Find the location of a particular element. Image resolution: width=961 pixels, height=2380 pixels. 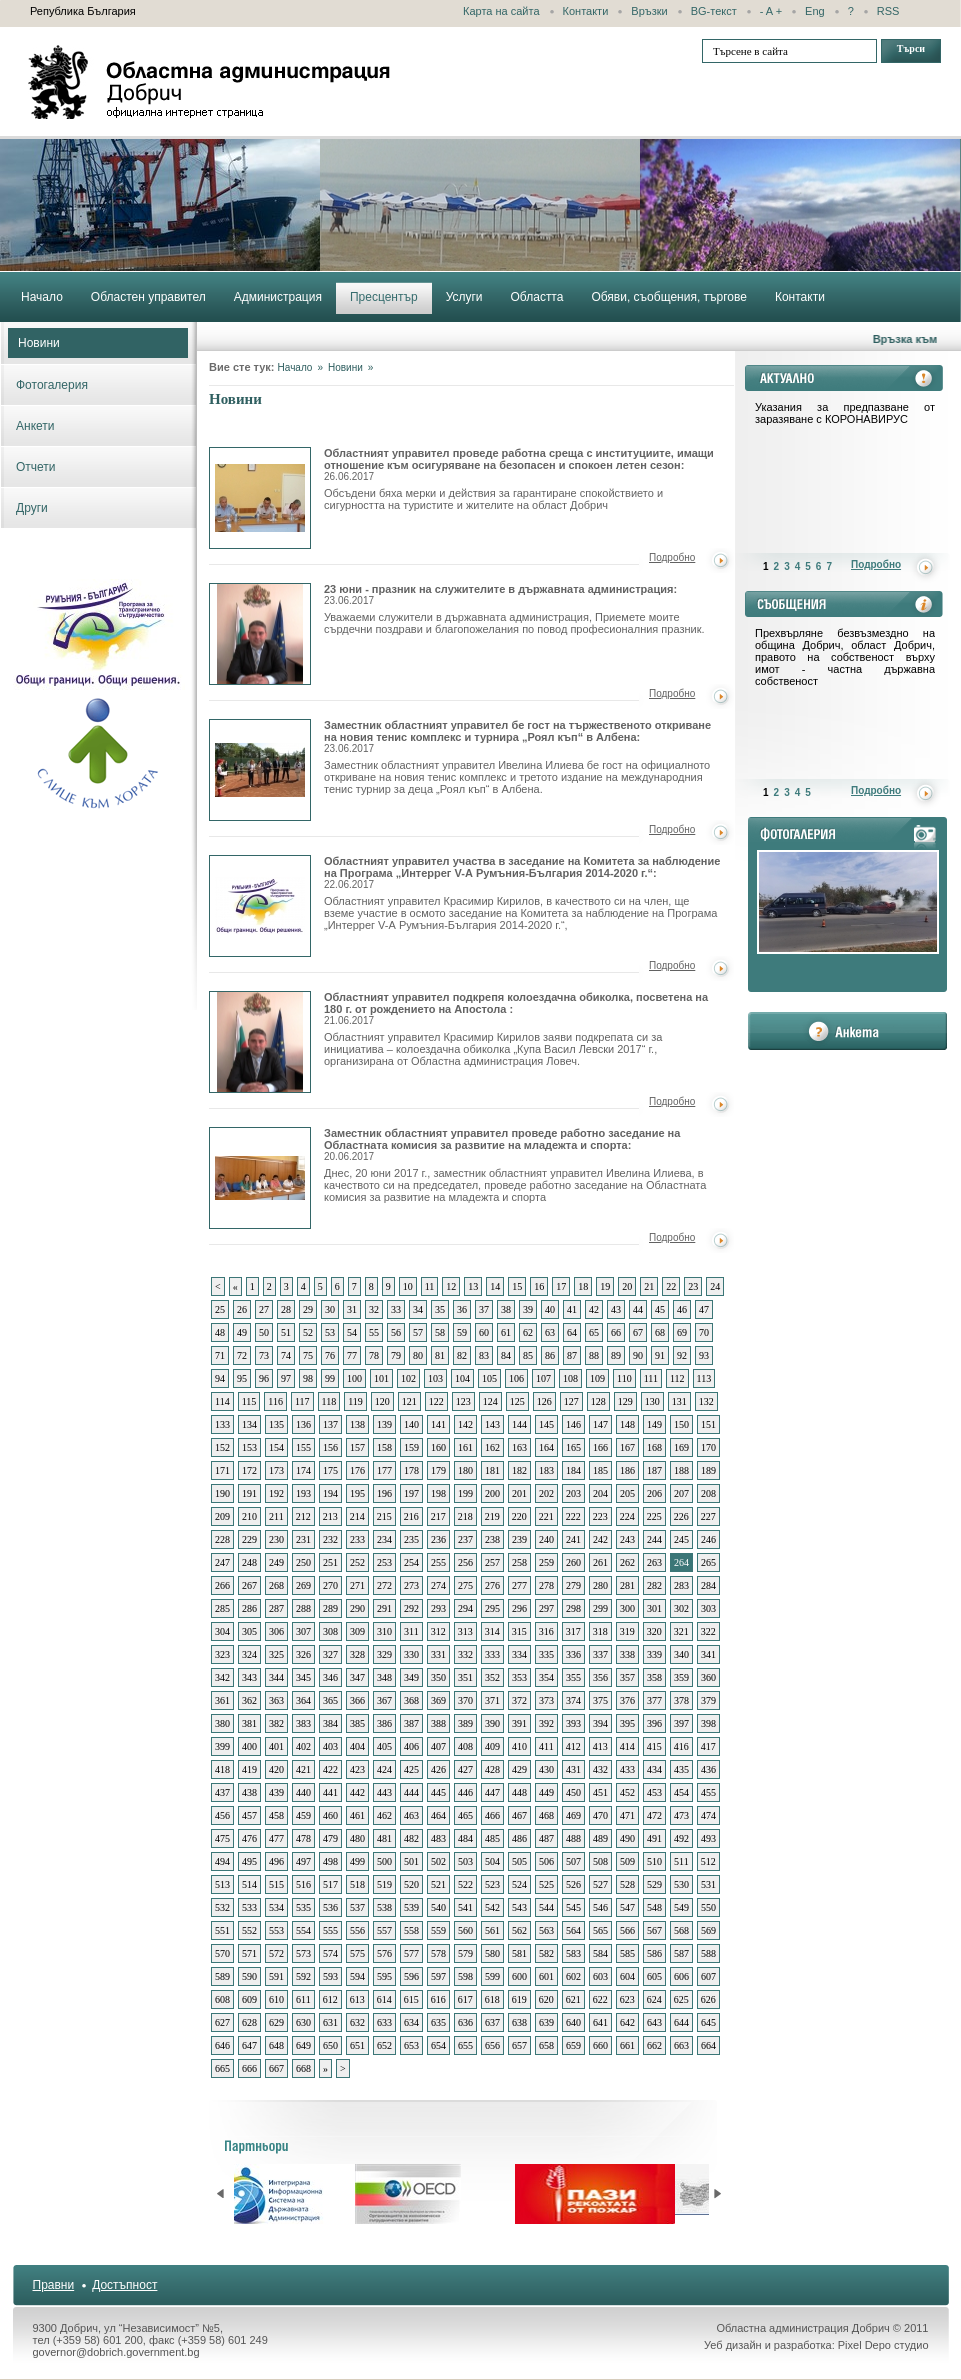

220 is located at coordinates (519, 1516).